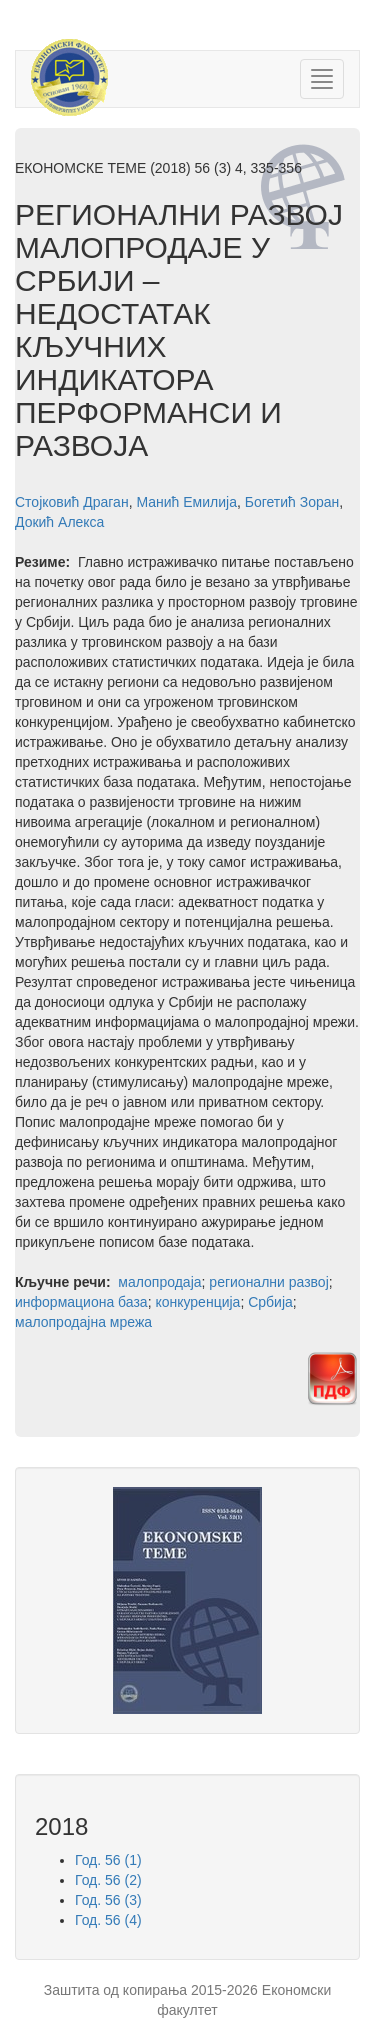 This screenshot has width=375, height=2030. Describe the element at coordinates (292, 502) in the screenshot. I see `Богетић Зоран` at that location.